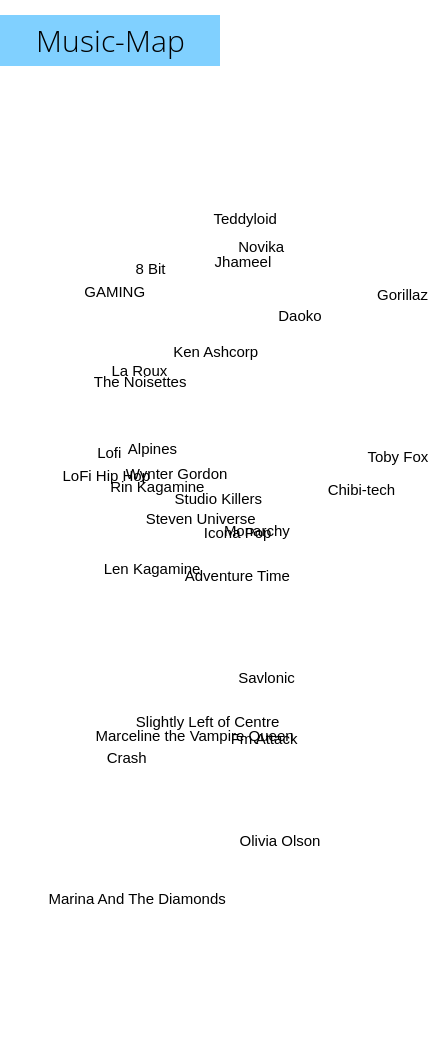 This screenshot has width=437, height=1048. What do you see at coordinates (144, 387) in the screenshot?
I see `The Noisettes` at bounding box center [144, 387].